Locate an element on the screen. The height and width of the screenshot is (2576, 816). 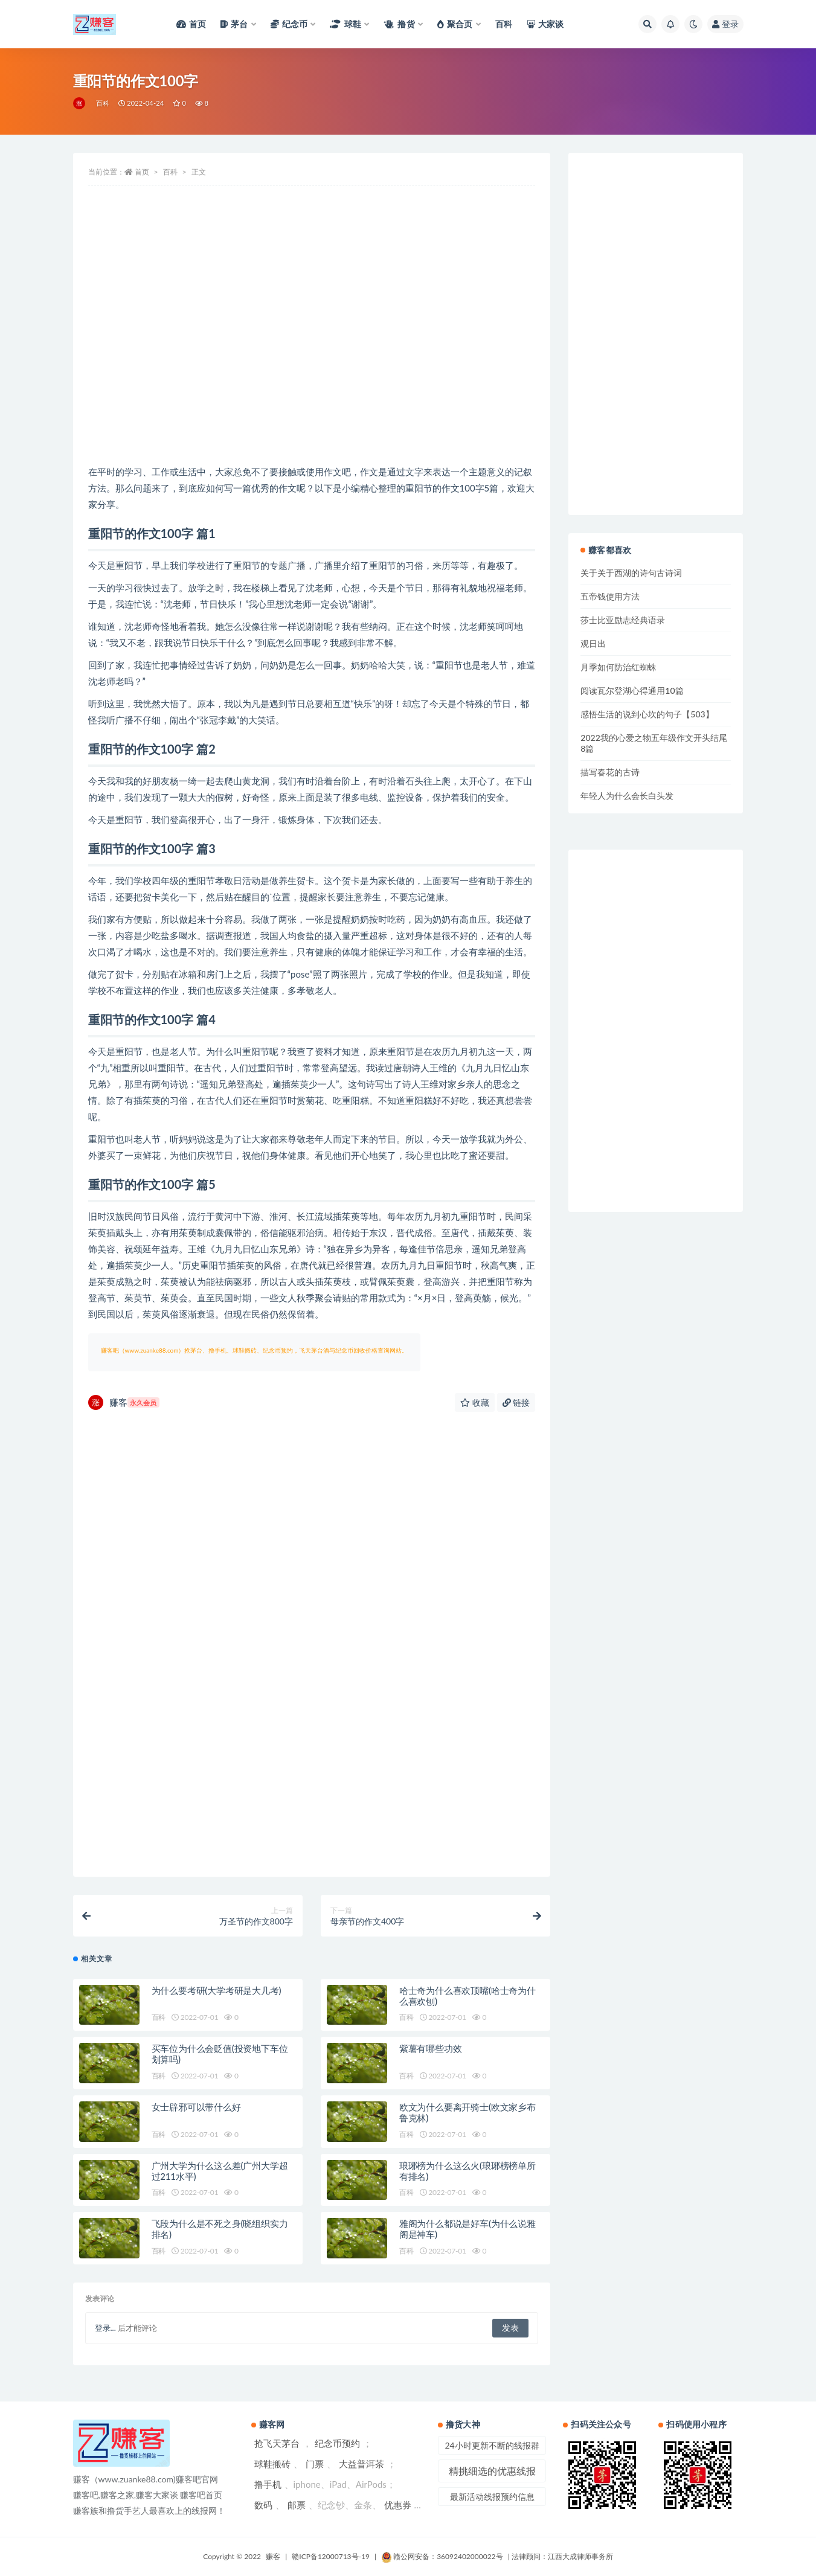
首页 is located at coordinates (142, 171).